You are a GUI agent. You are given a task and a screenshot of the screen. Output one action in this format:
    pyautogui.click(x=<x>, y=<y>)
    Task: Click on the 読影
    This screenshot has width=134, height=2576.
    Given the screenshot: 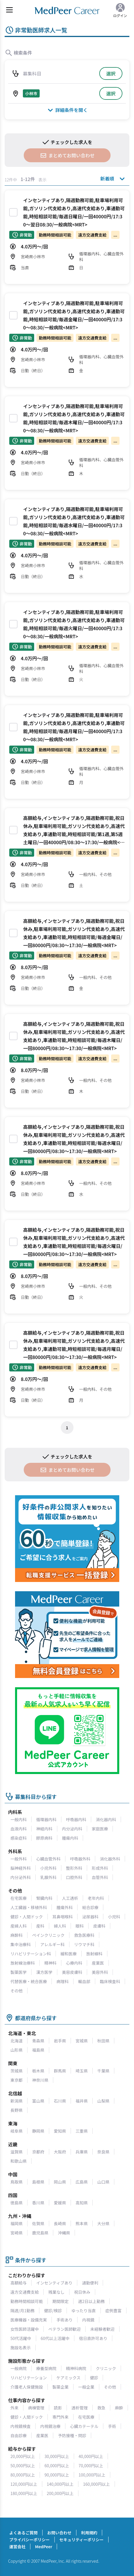 What is the action you would take?
    pyautogui.click(x=58, y=2408)
    